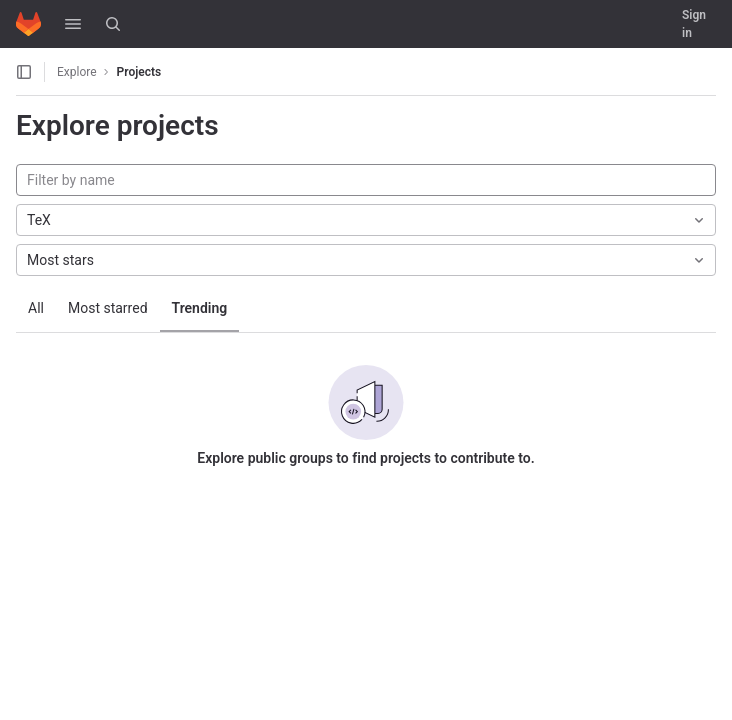  Describe the element at coordinates (139, 72) in the screenshot. I see `Projects` at that location.